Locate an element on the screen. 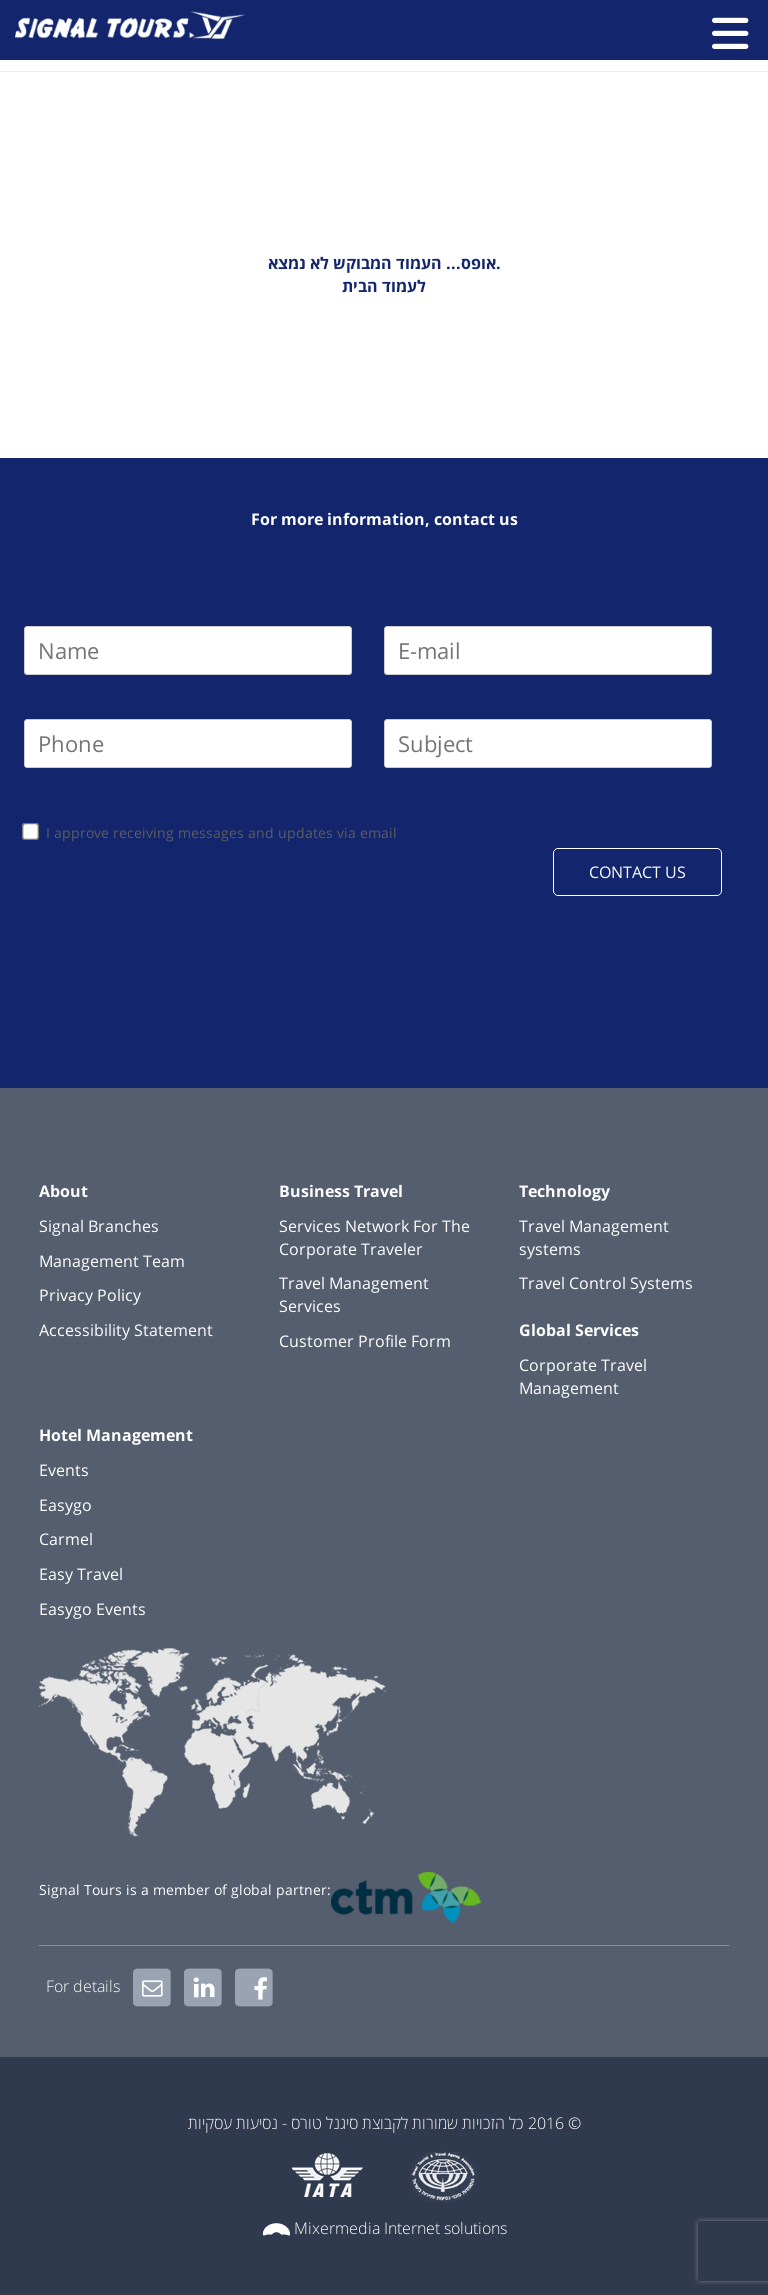 The height and width of the screenshot is (2295, 768). Carmel is located at coordinates (66, 1539).